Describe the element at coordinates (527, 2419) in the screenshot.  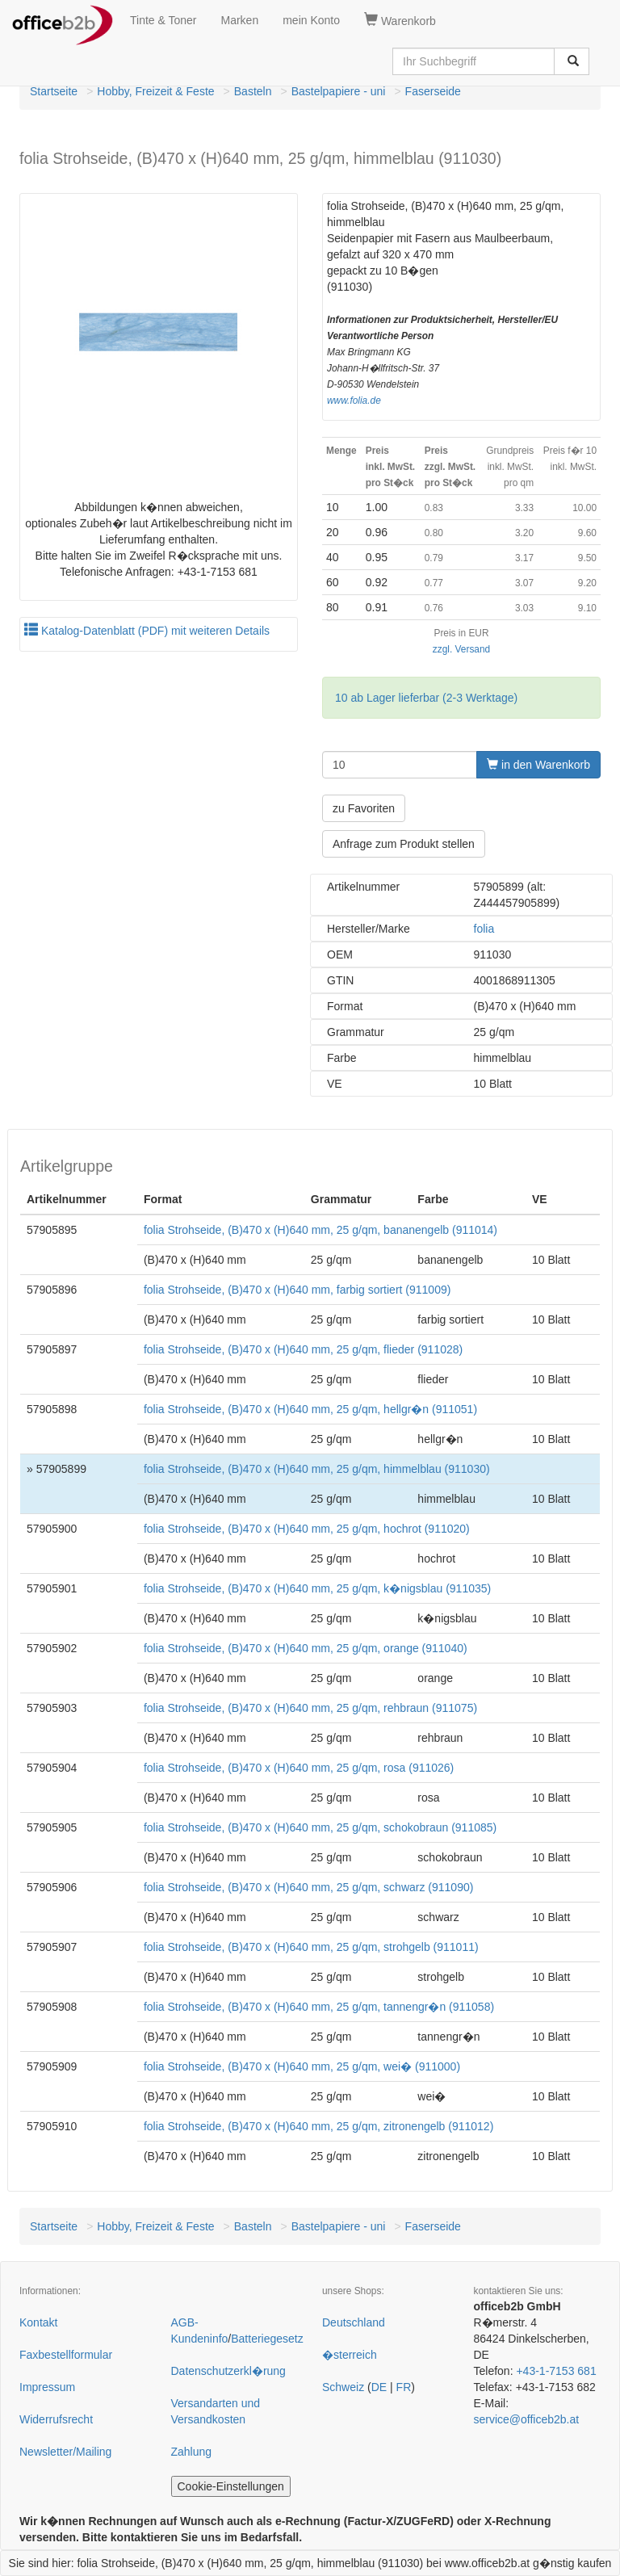
I see `service@officeb2b.at` at that location.